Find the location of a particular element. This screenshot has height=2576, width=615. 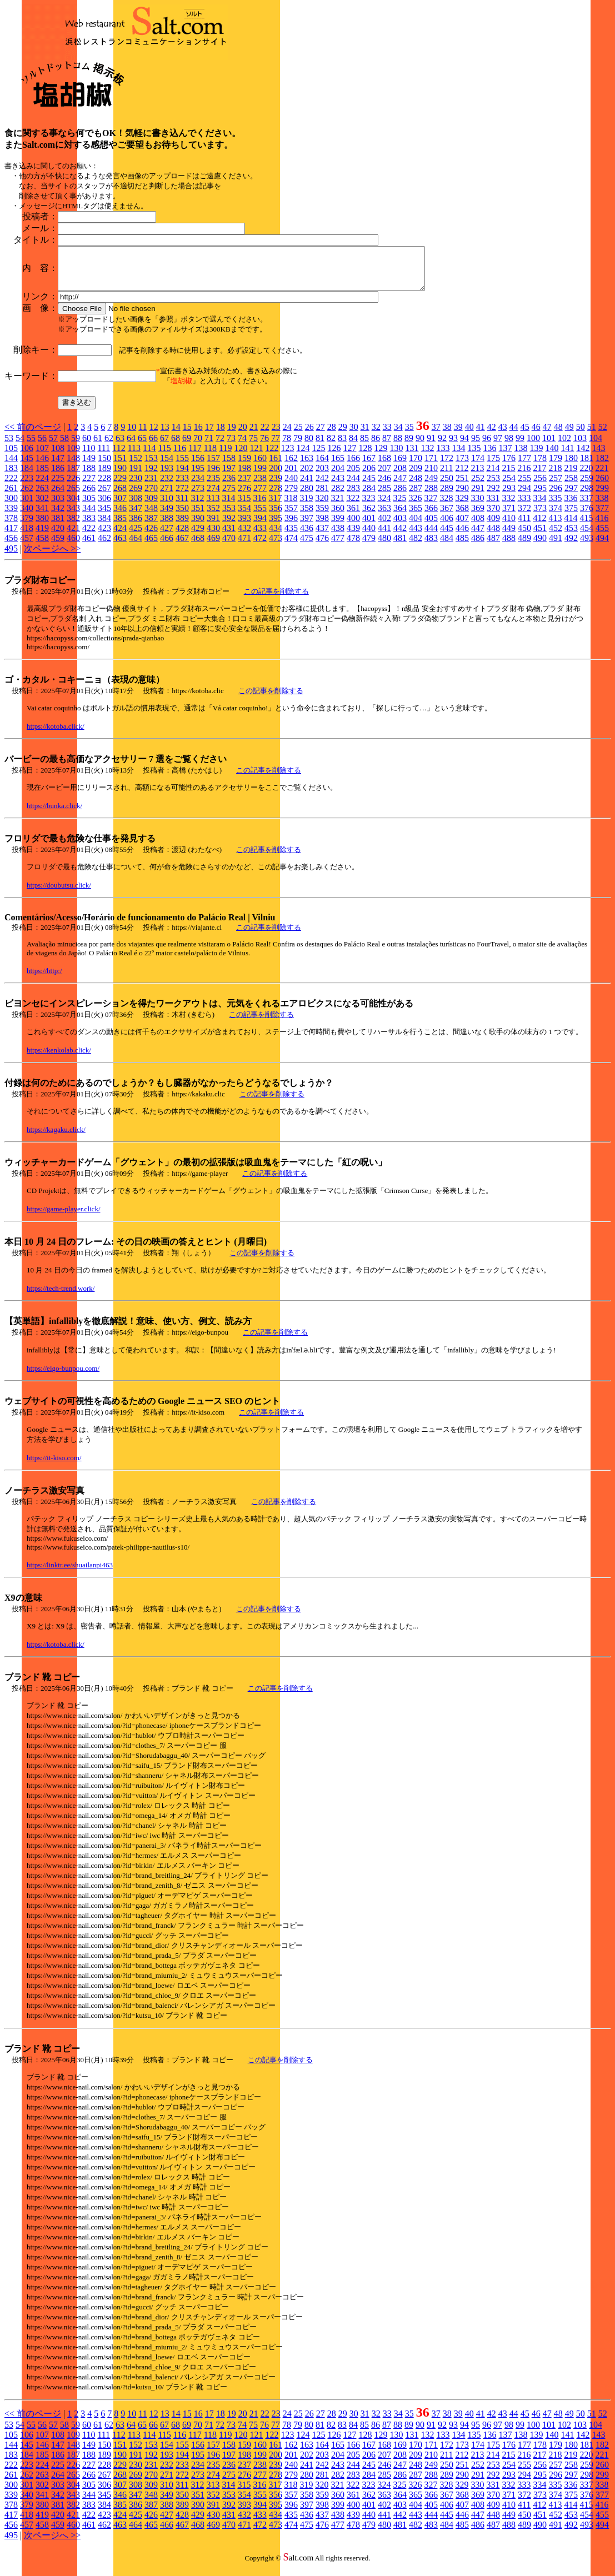

143 is located at coordinates (598, 456).